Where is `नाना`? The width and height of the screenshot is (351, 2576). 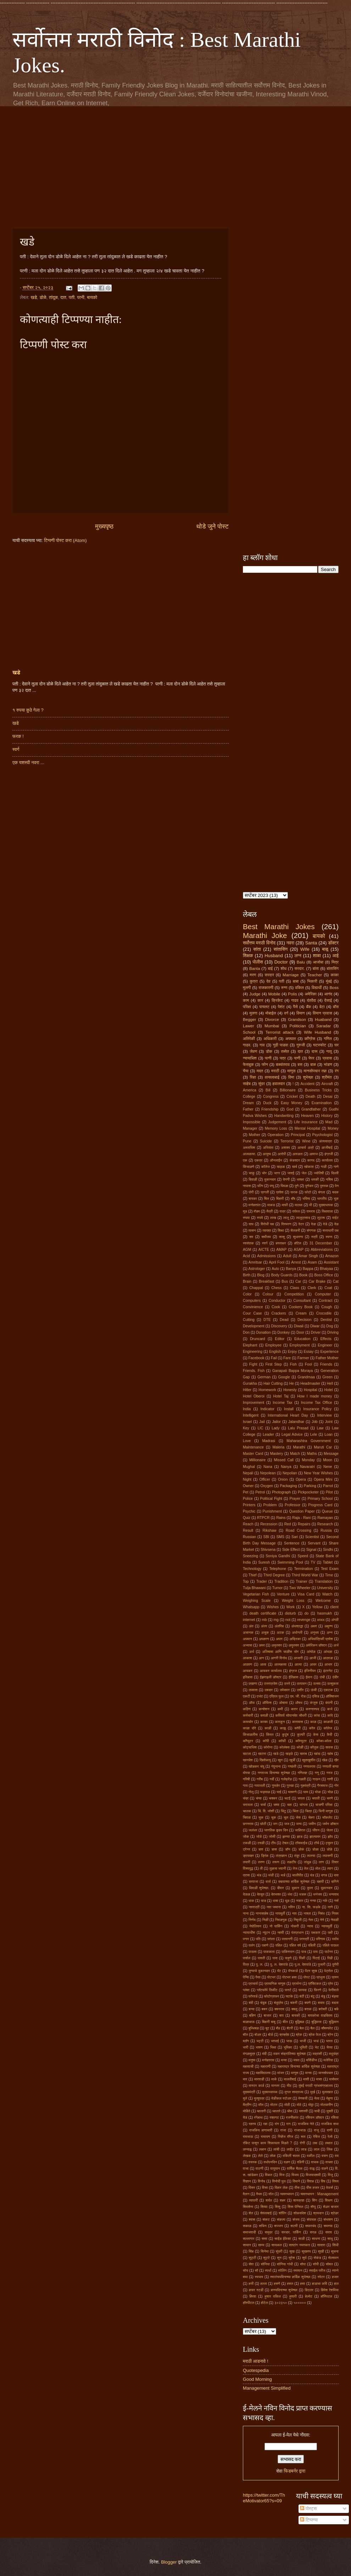 नाना is located at coordinates (246, 1913).